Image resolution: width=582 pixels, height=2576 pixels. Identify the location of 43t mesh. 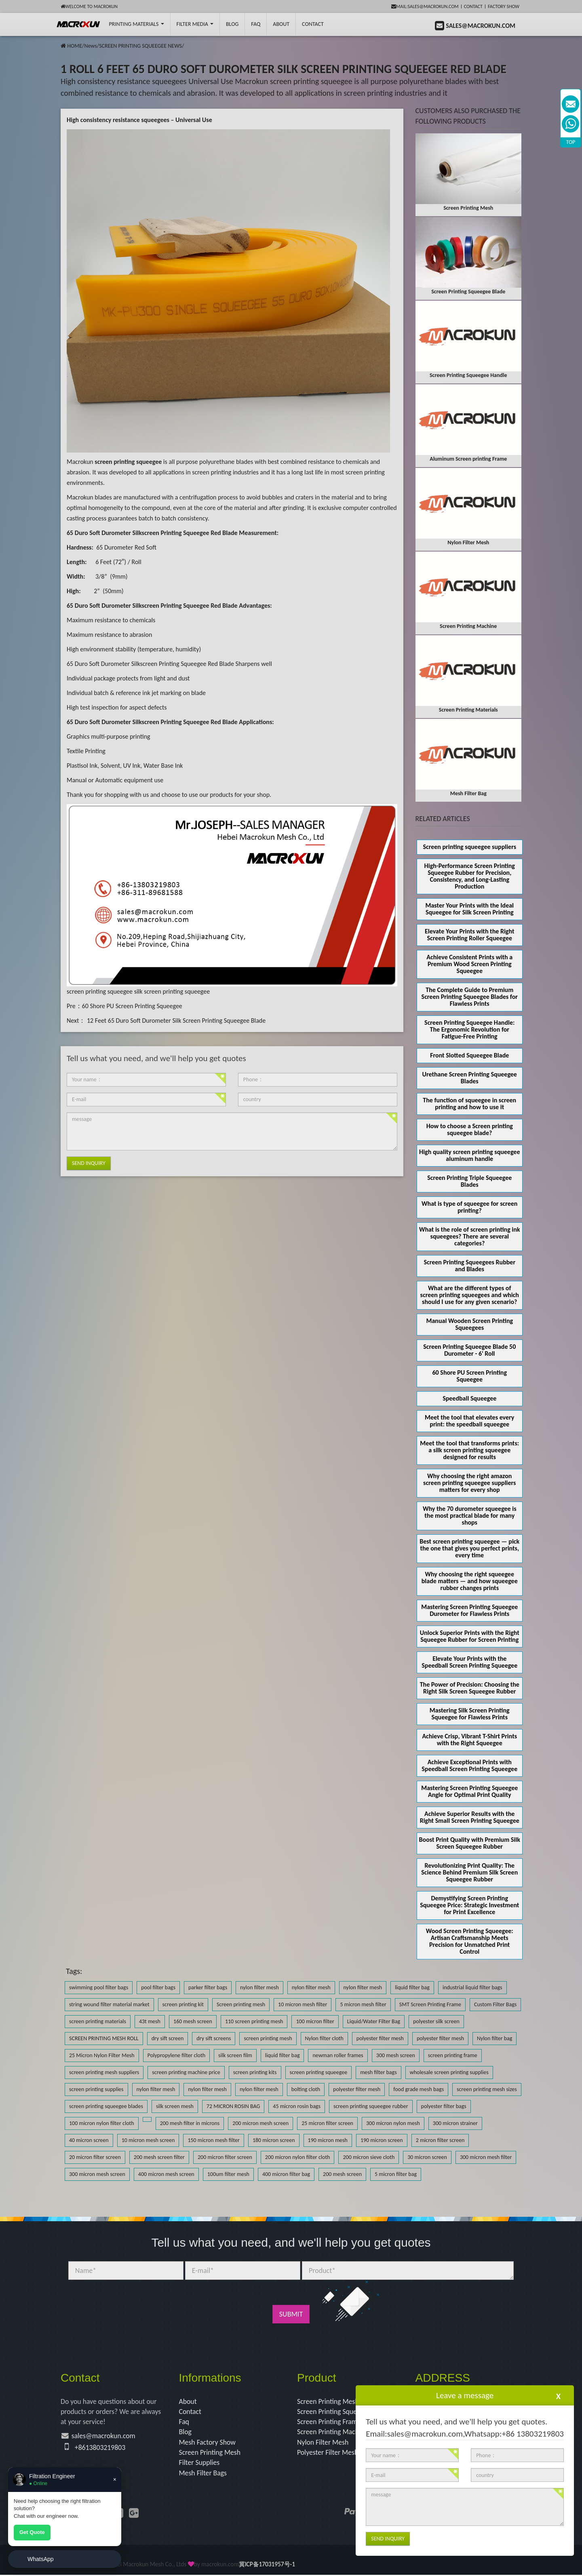
(149, 2021).